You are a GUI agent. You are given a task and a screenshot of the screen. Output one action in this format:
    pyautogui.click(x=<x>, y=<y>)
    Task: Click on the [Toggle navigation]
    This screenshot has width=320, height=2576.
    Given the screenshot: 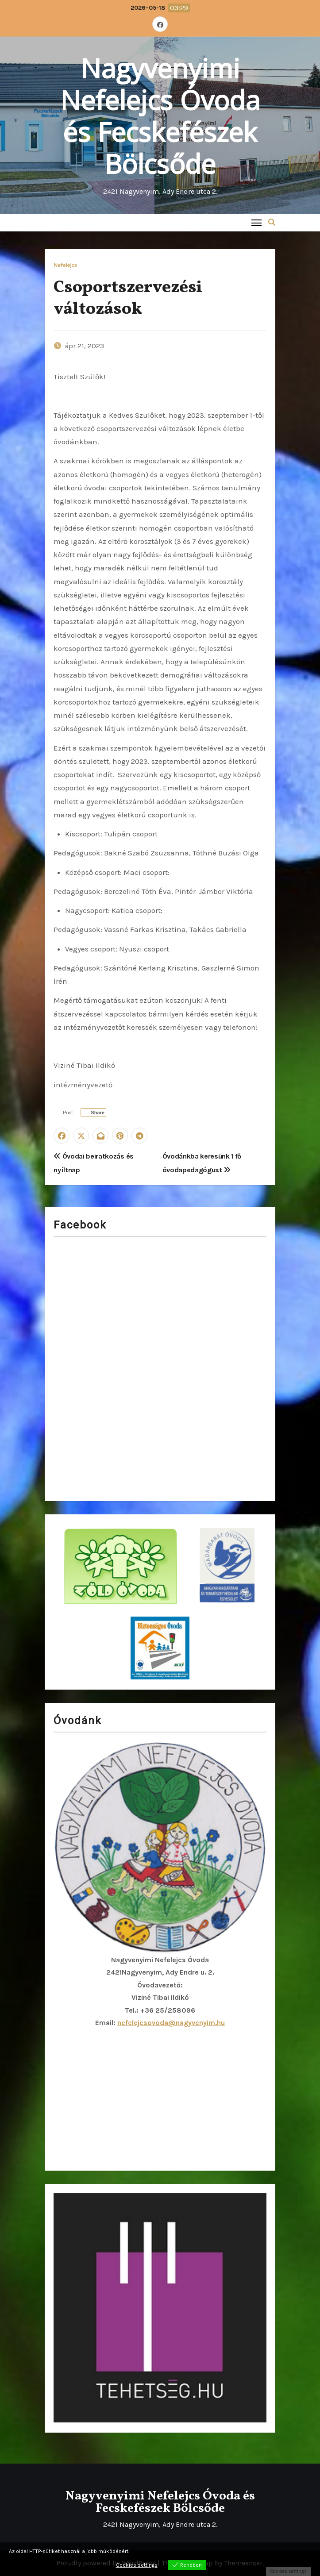 What is the action you would take?
    pyautogui.click(x=256, y=222)
    